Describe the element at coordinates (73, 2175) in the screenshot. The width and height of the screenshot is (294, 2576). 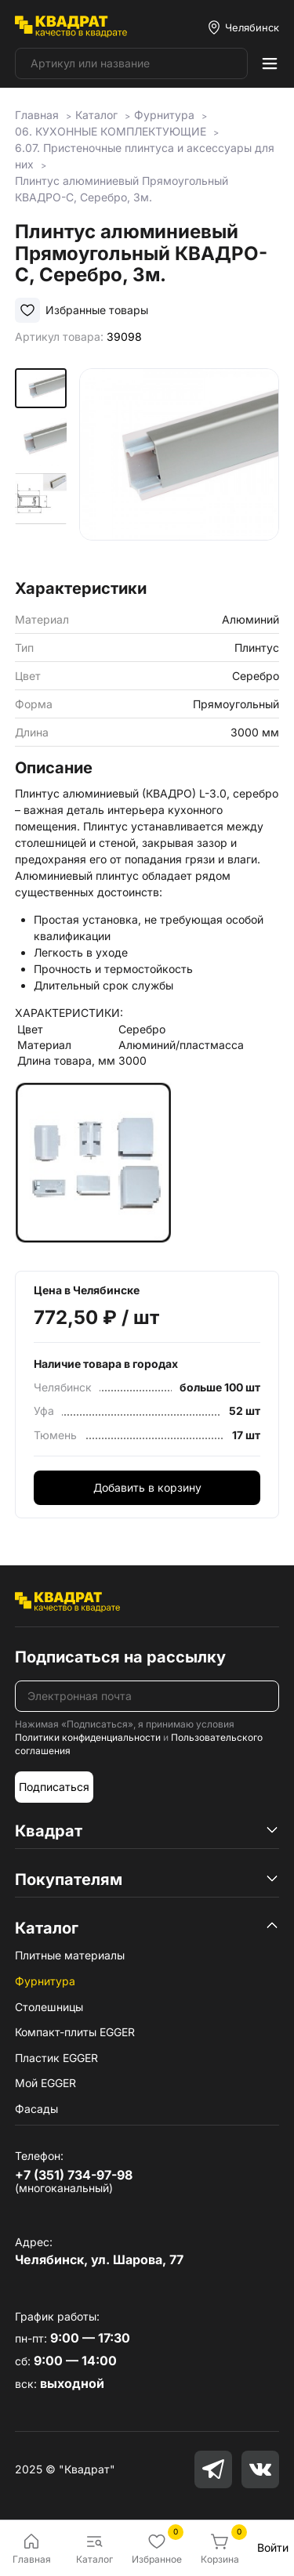
I see `+7 (351) 734-97-98` at that location.